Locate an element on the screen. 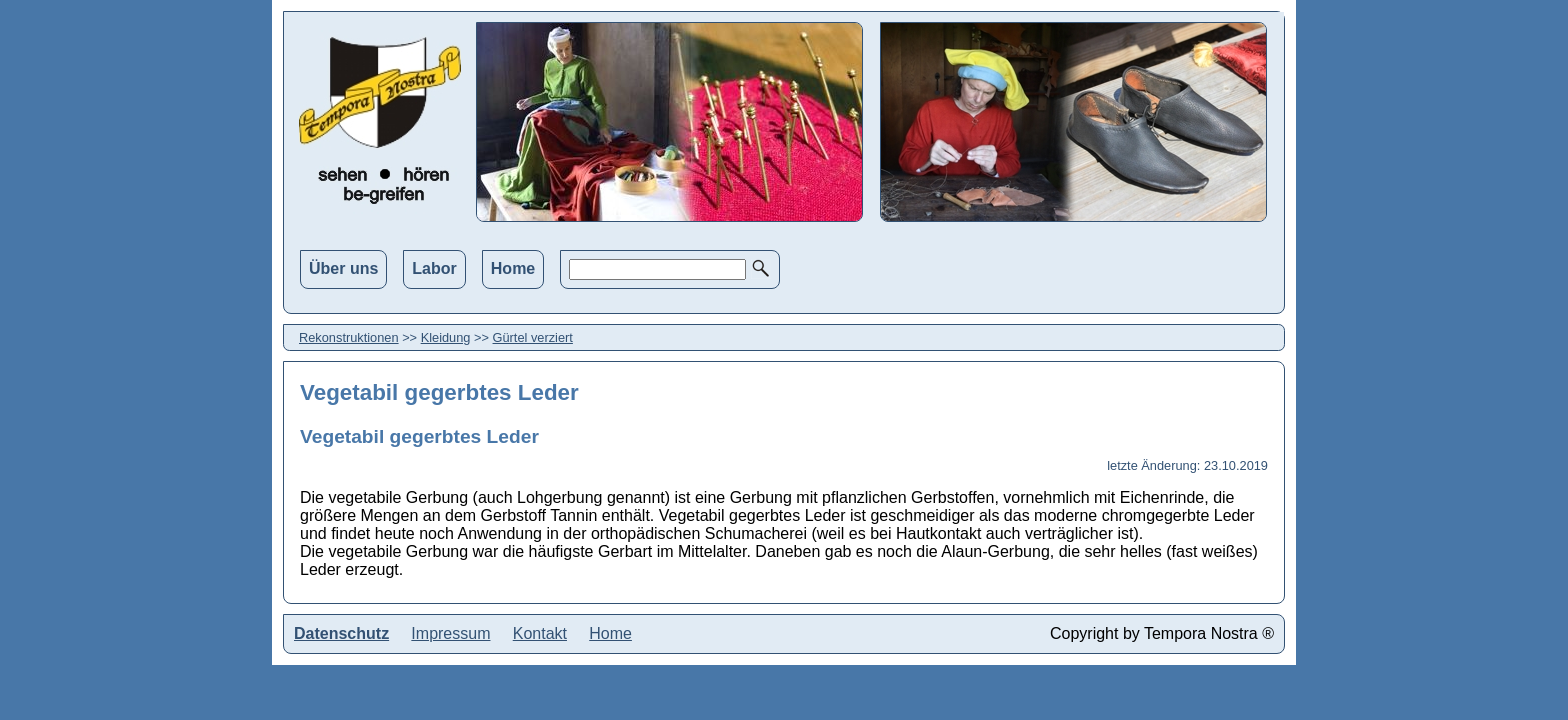 This screenshot has height=720, width=1568. Kontakt is located at coordinates (540, 633).